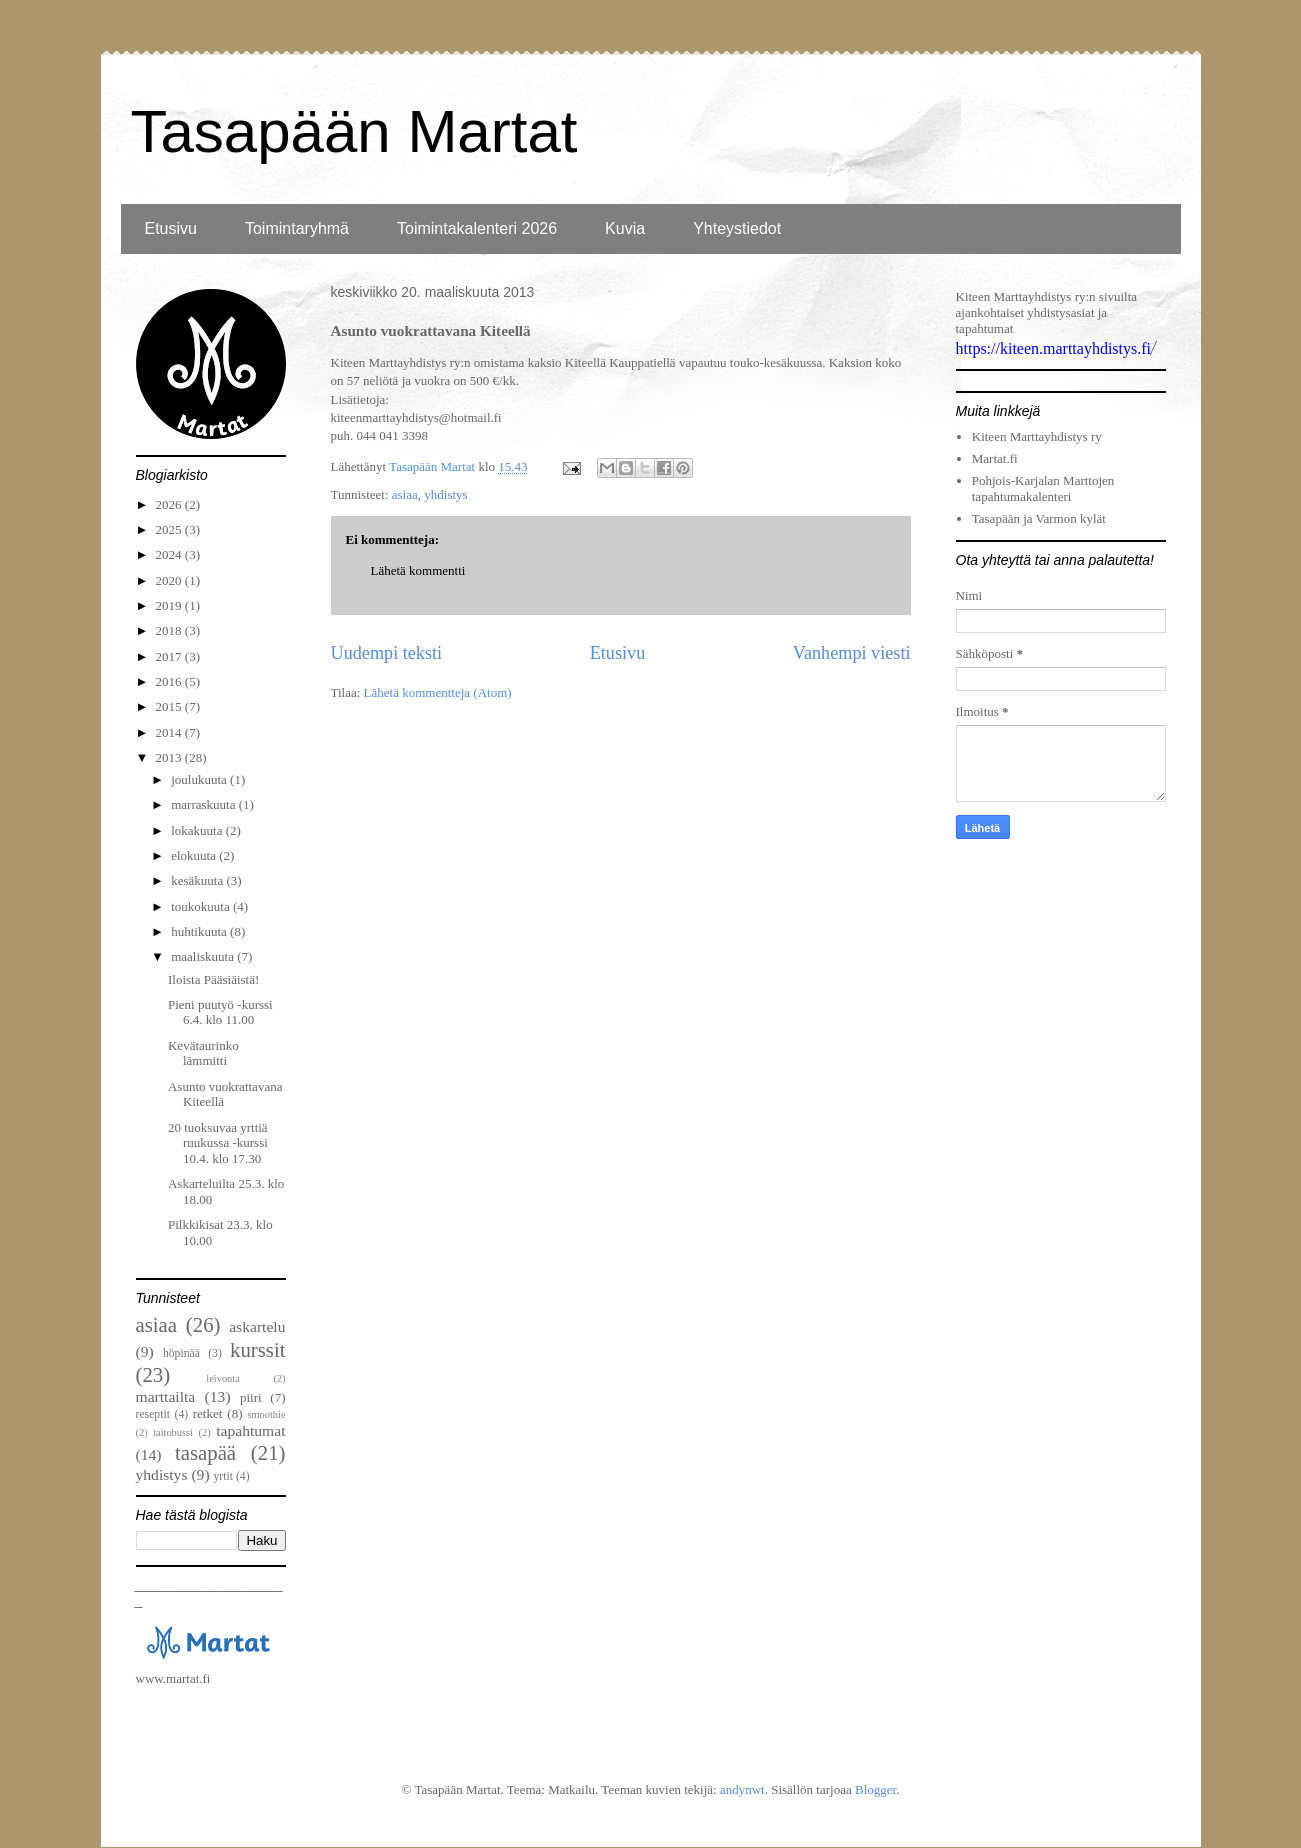 This screenshot has width=1301, height=1848. I want to click on kurssit, so click(257, 1349).